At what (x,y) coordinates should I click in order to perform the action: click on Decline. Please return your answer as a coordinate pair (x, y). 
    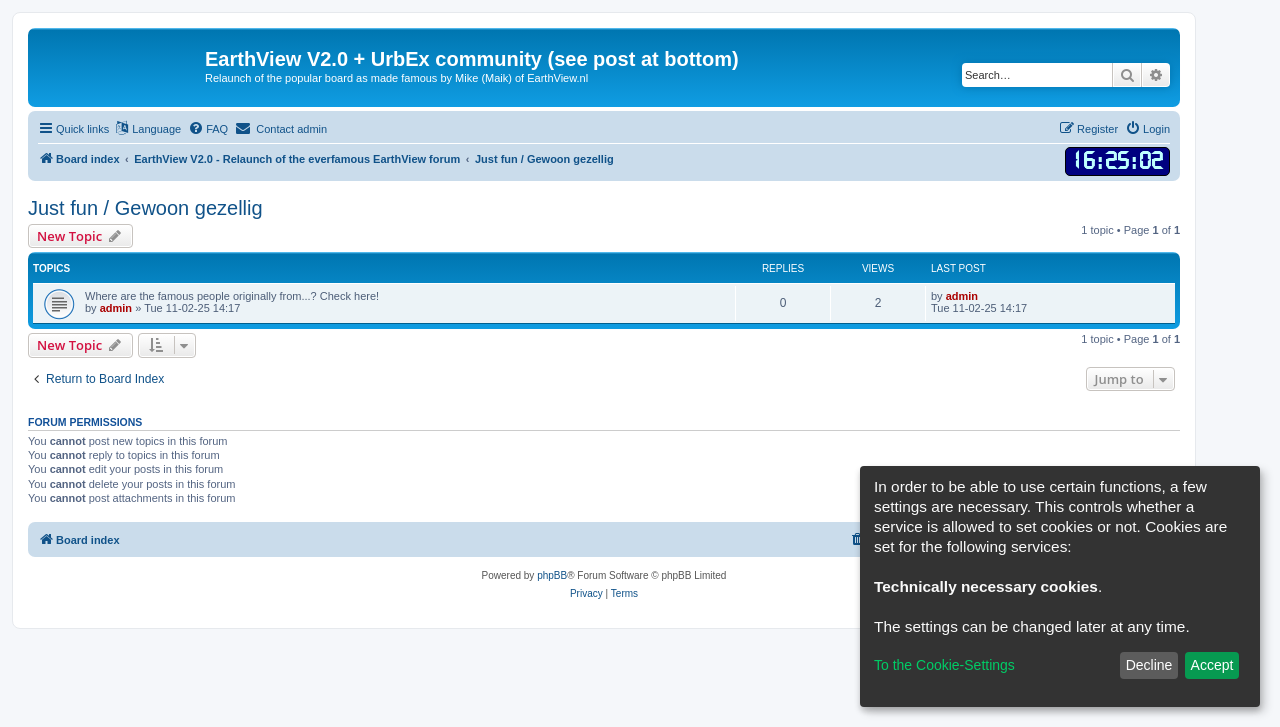
    Looking at the image, I should click on (1149, 665).